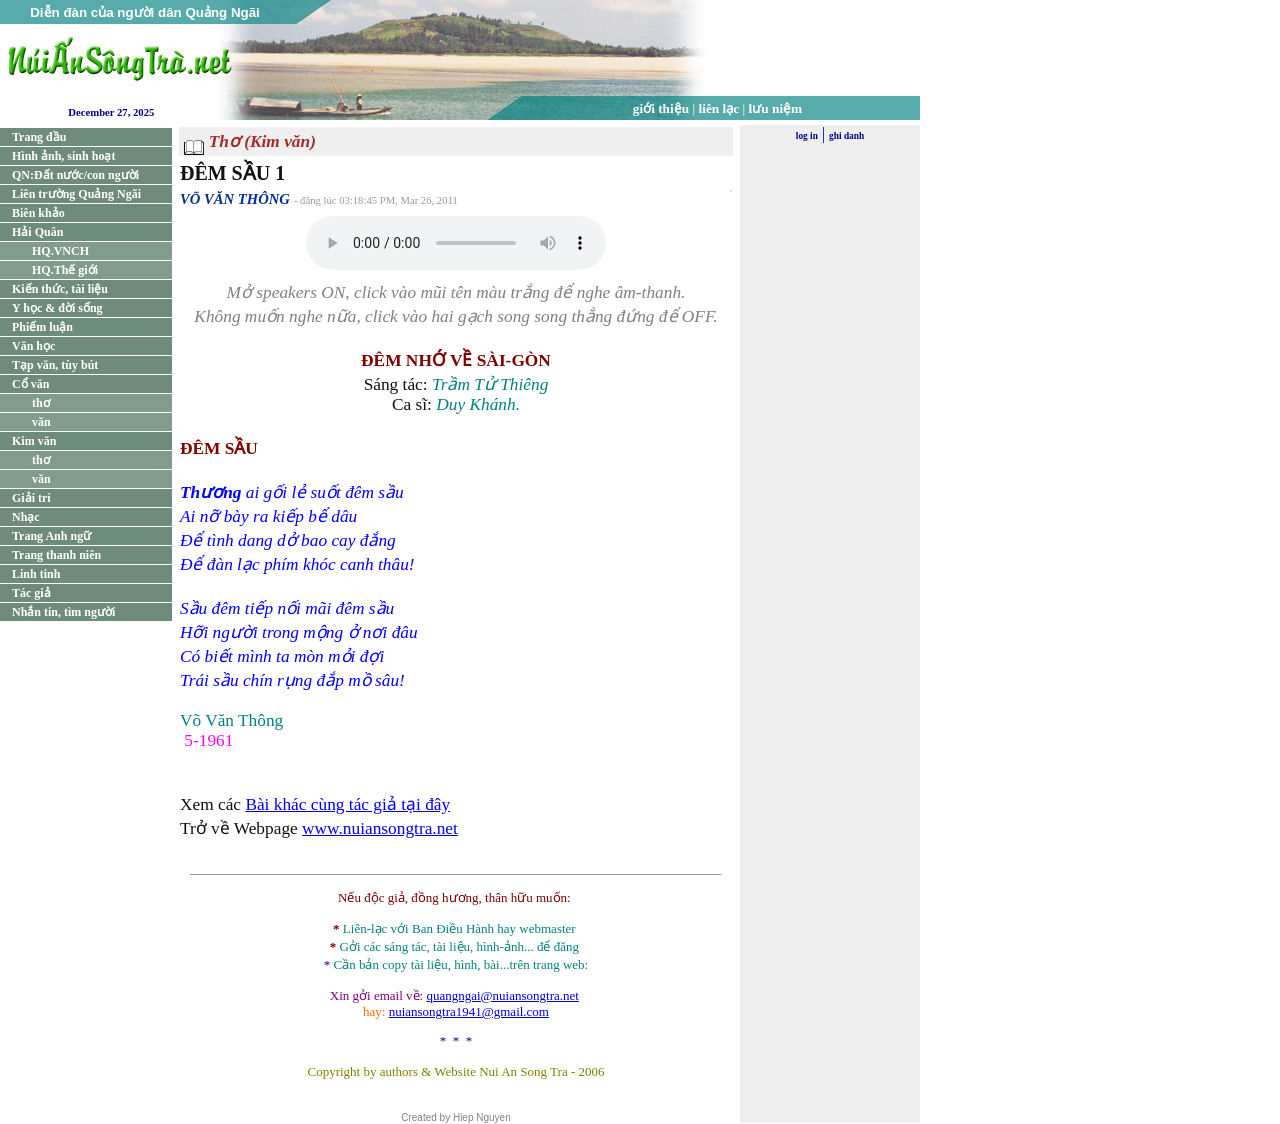  What do you see at coordinates (31, 593) in the screenshot?
I see `Tác giả` at bounding box center [31, 593].